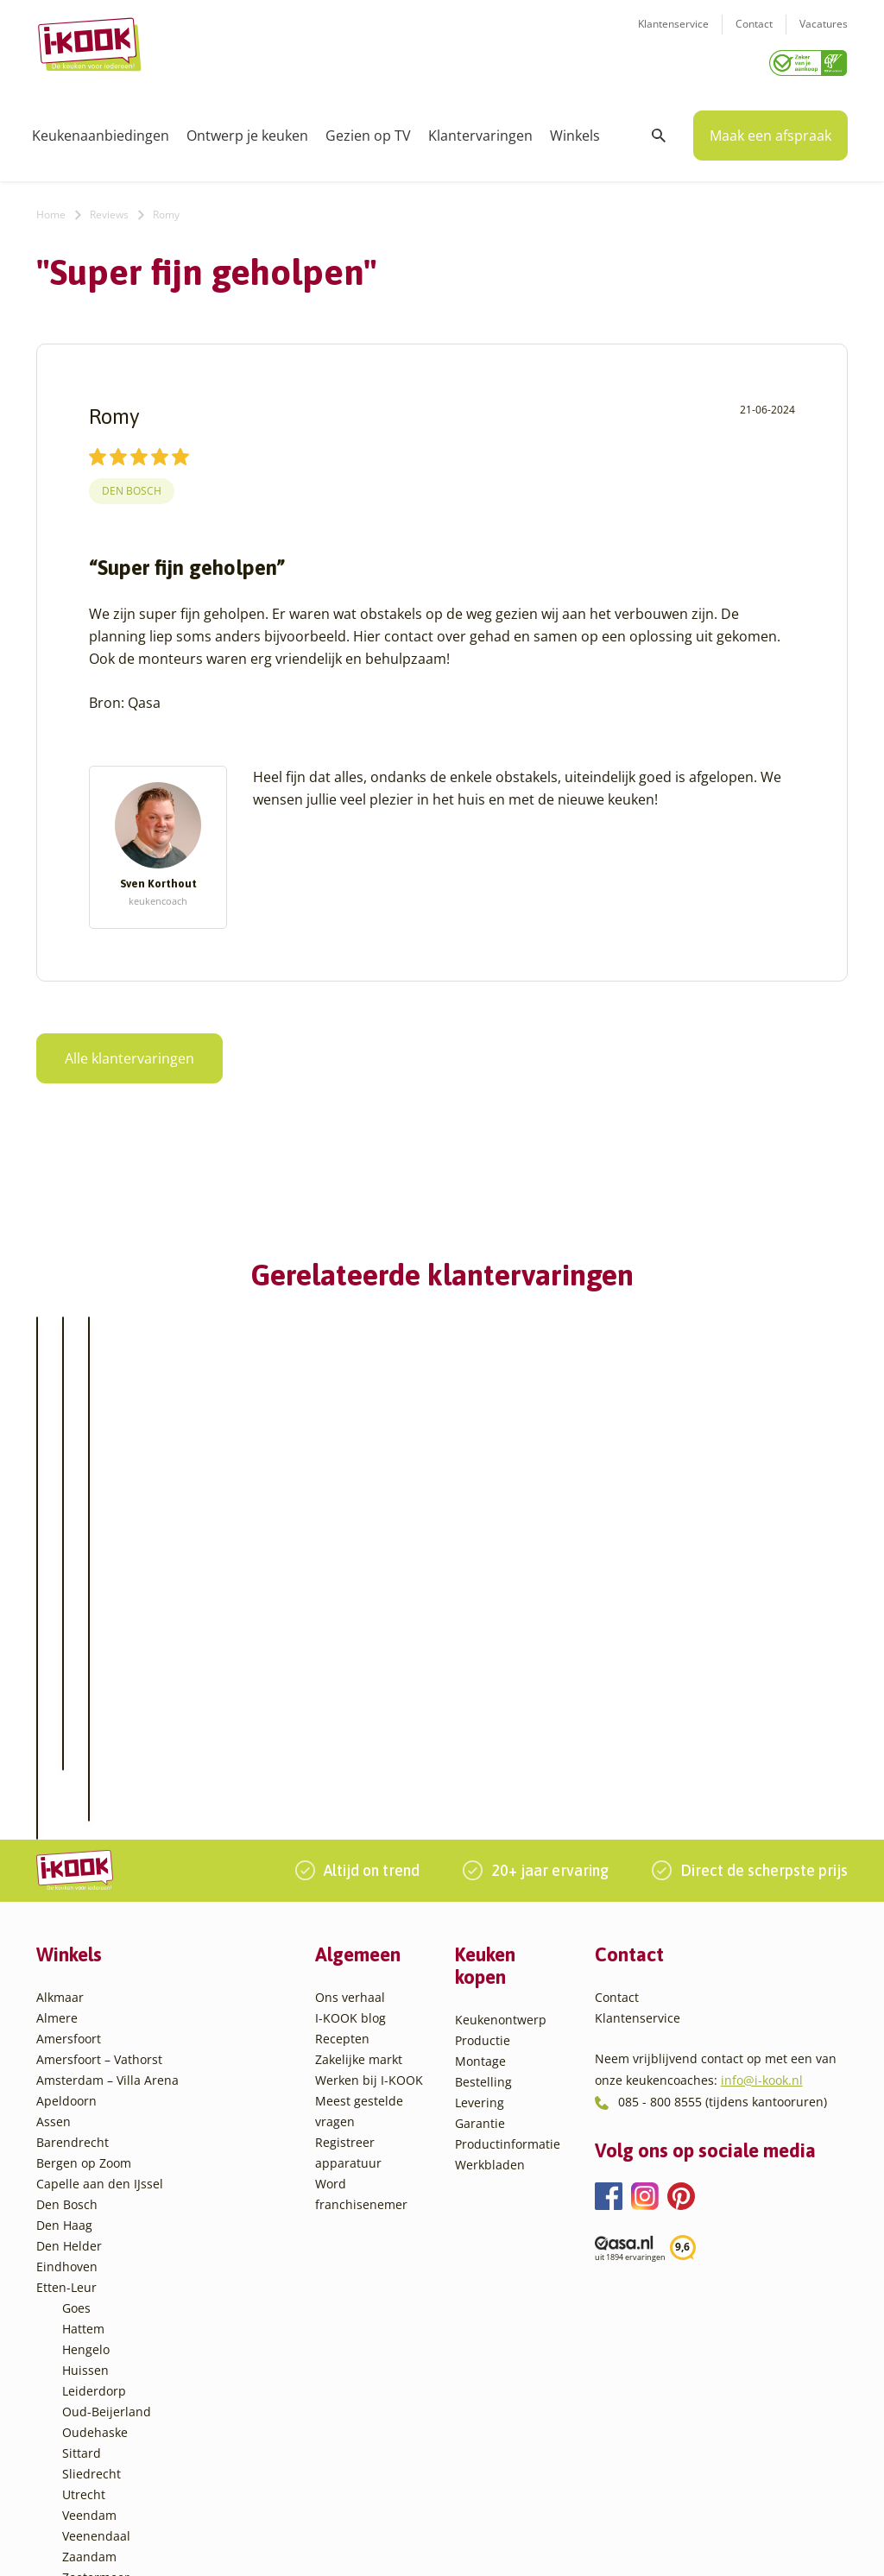  I want to click on Contact, so click(754, 35).